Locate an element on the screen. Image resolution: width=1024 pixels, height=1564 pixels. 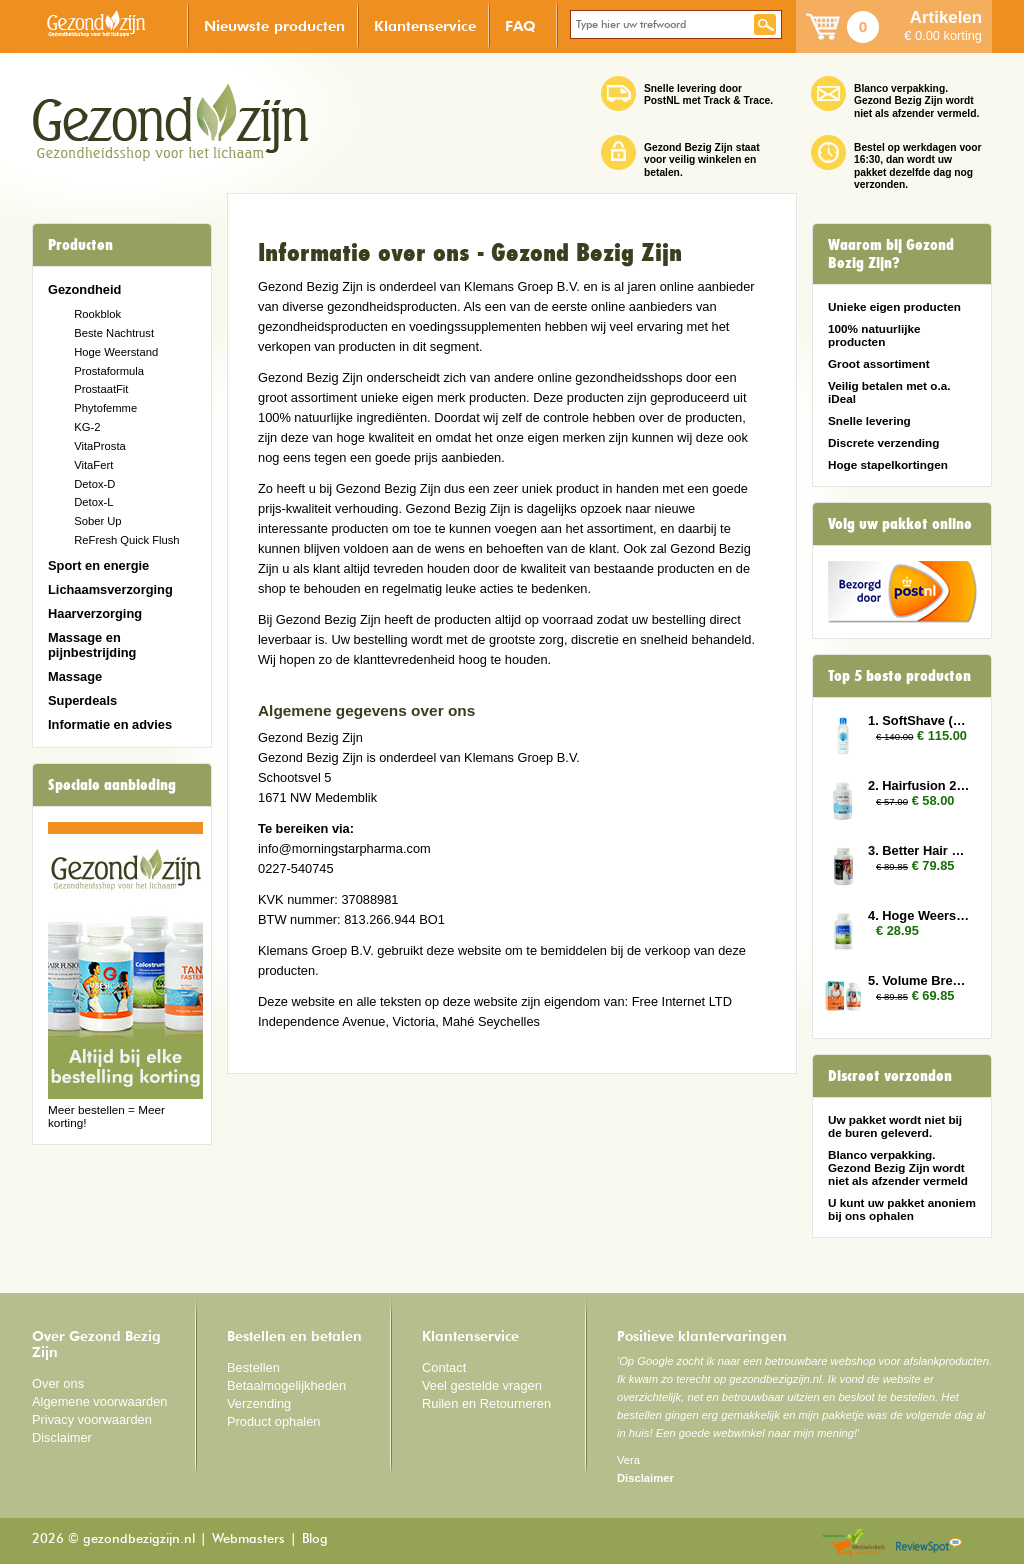
Producten is located at coordinates (80, 245).